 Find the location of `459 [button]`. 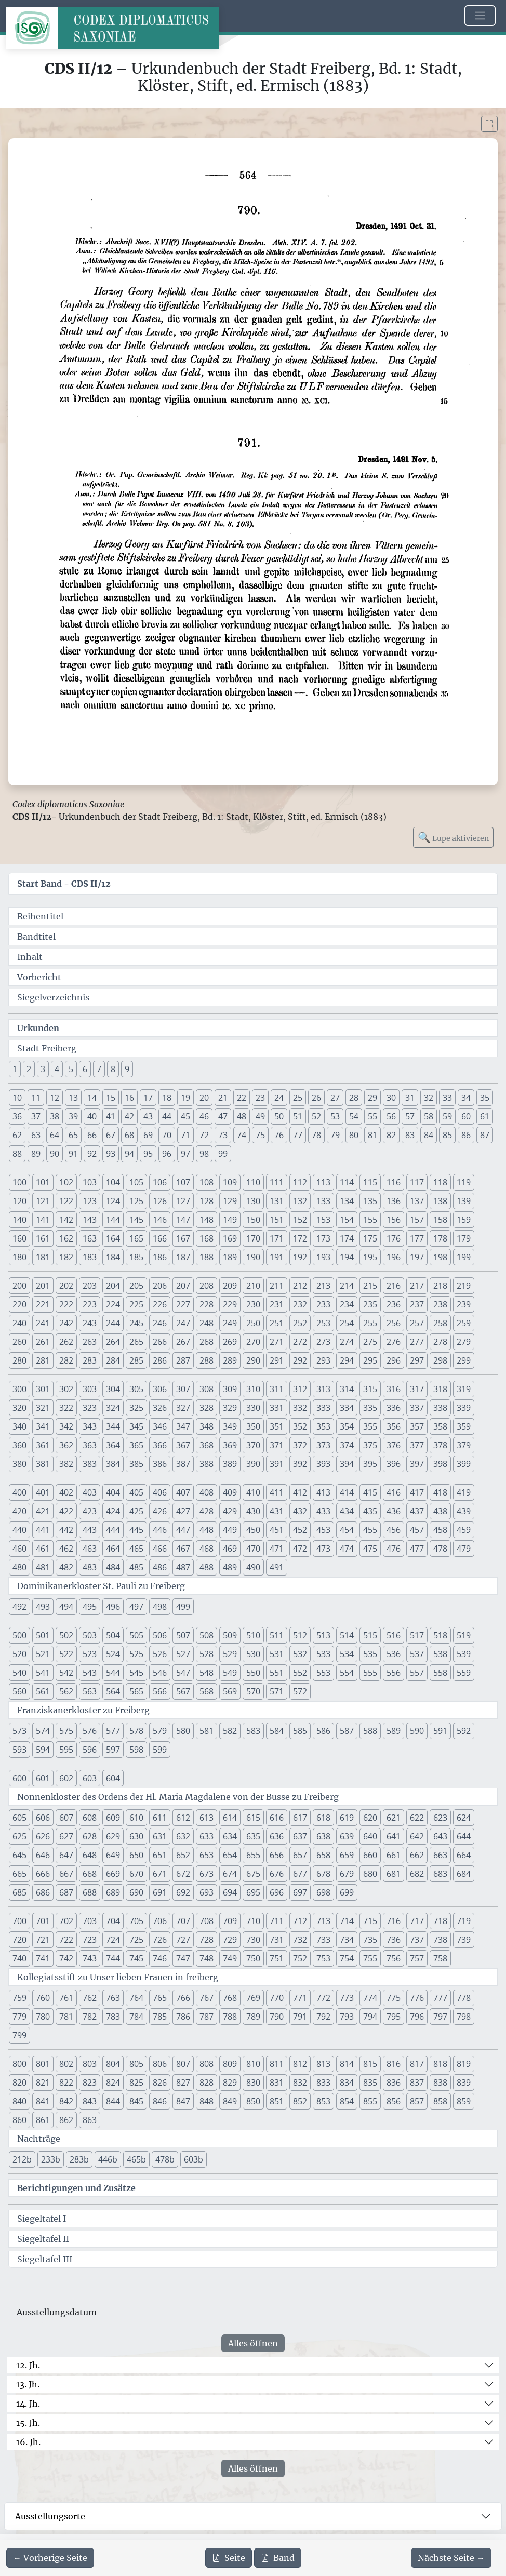

459 [button] is located at coordinates (464, 1530).